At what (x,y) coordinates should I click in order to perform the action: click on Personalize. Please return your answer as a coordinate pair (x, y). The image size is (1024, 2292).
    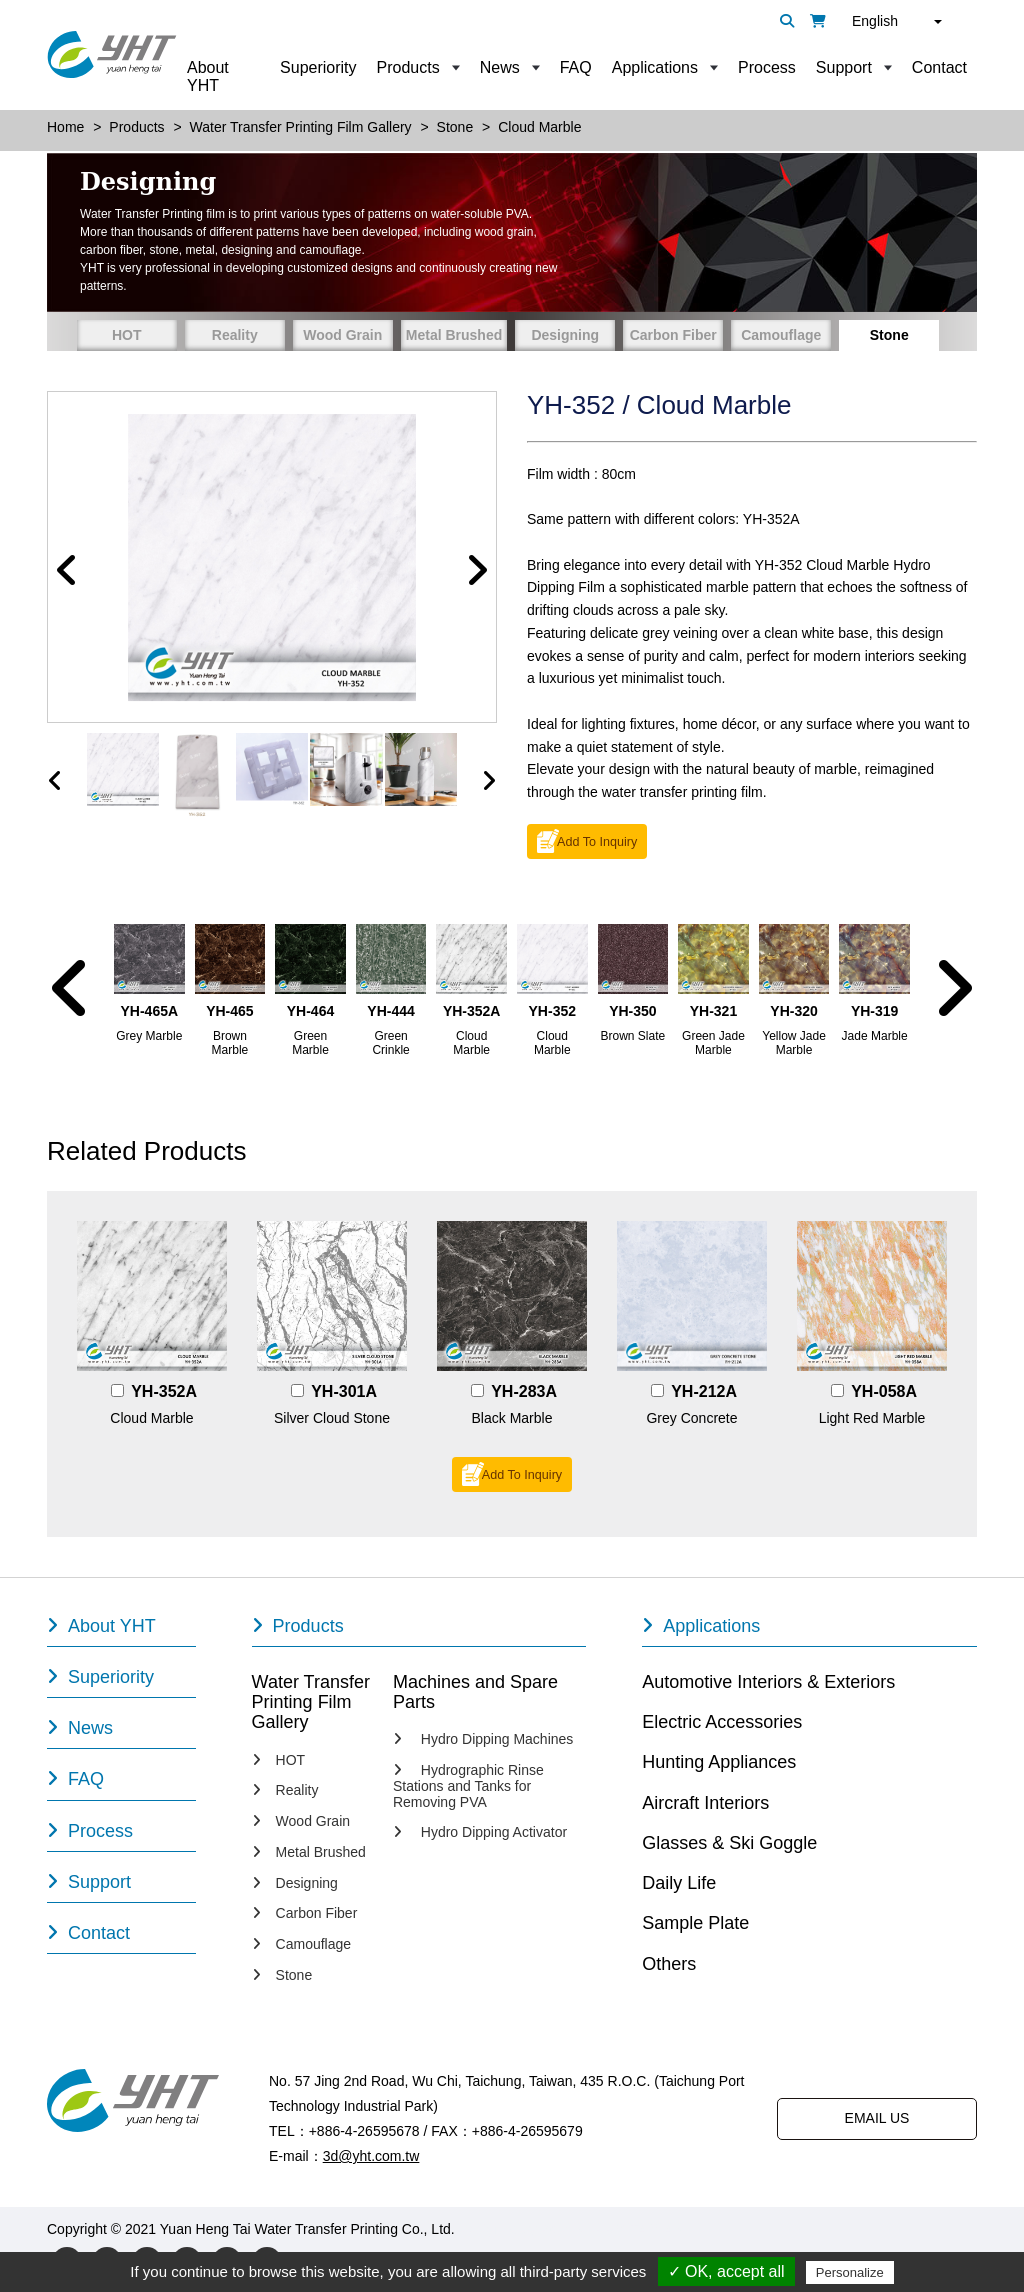
    Looking at the image, I should click on (850, 2272).